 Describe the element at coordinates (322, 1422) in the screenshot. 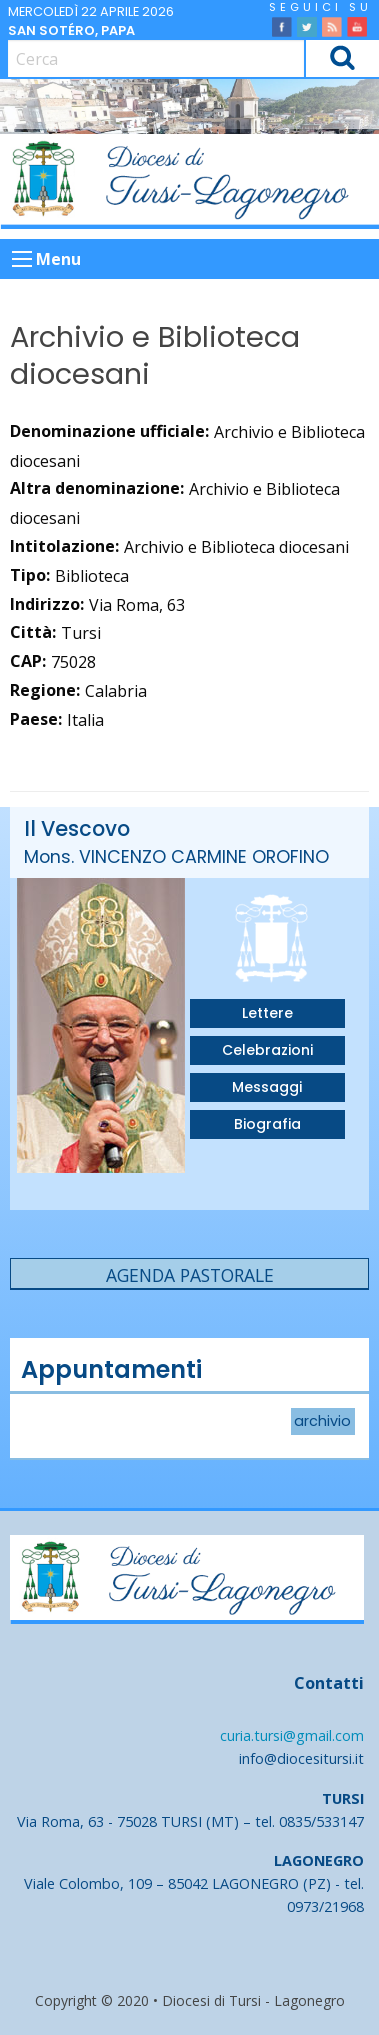

I see `archivio` at that location.